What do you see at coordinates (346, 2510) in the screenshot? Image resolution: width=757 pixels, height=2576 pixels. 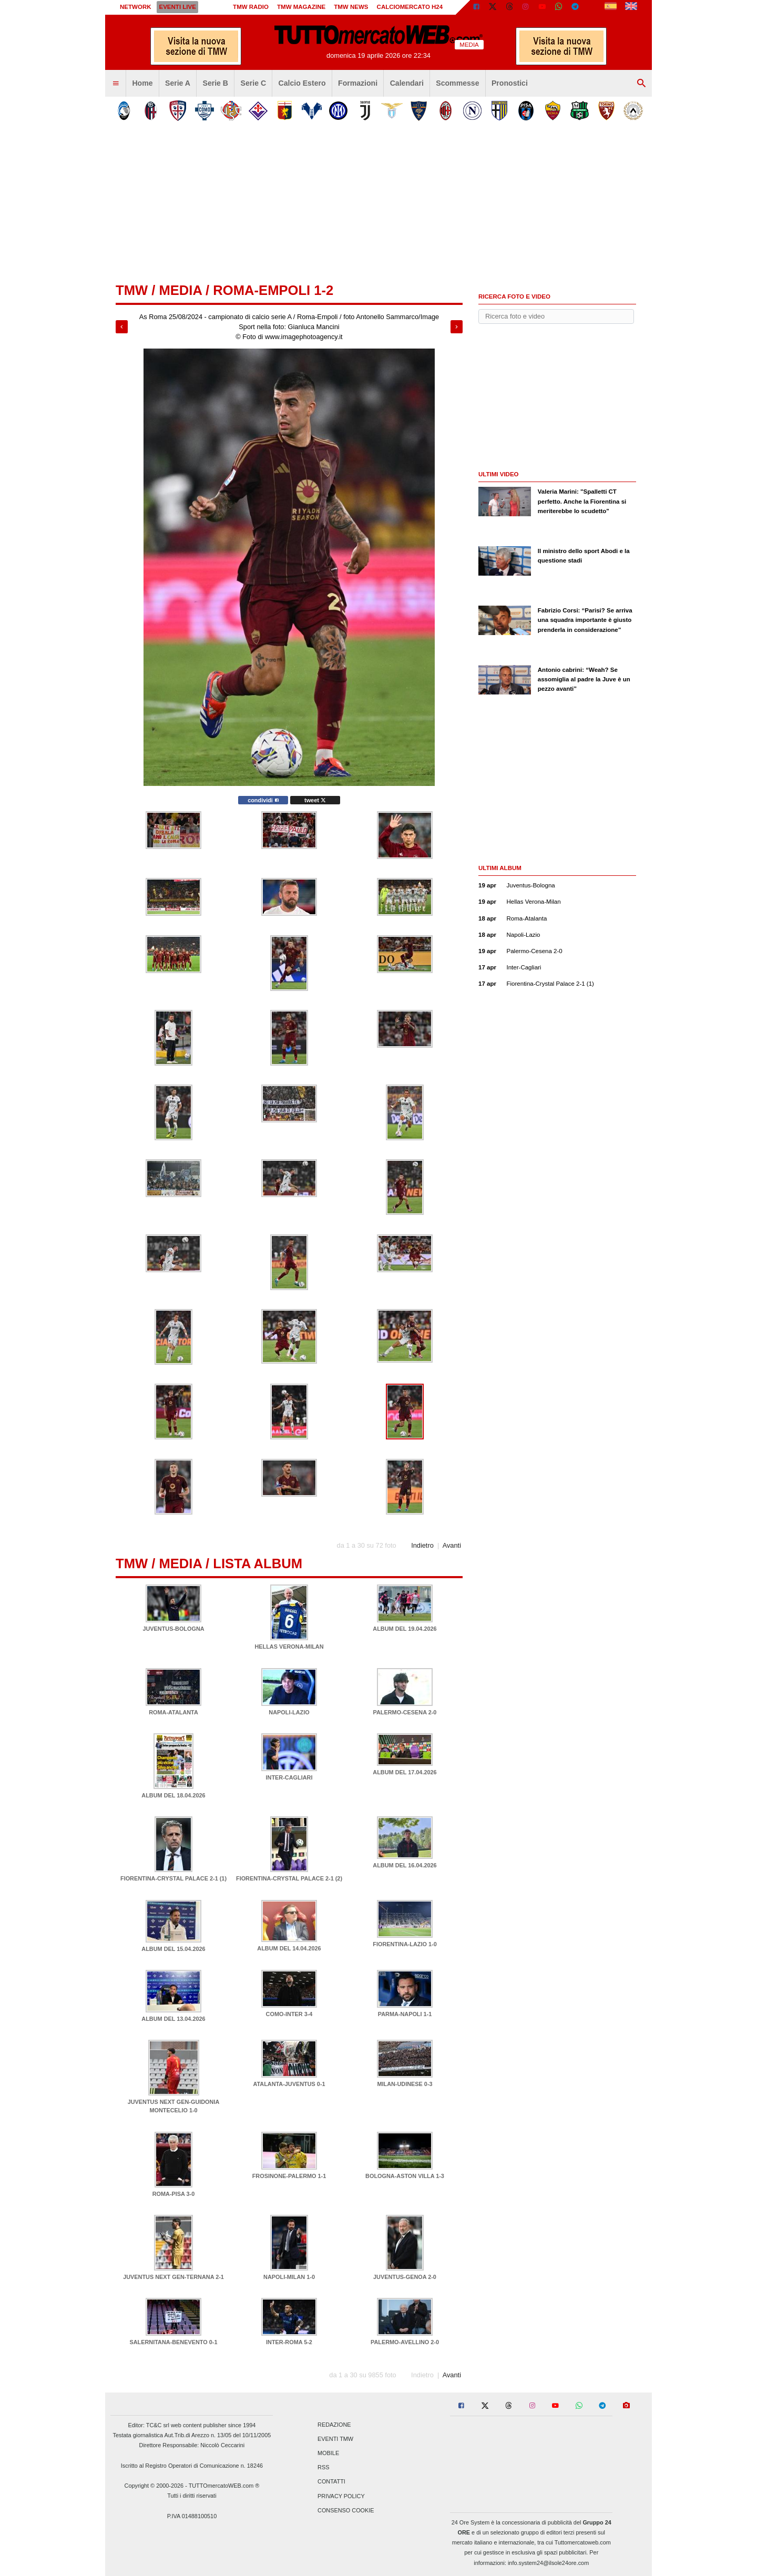 I see `Consenso Cookie` at bounding box center [346, 2510].